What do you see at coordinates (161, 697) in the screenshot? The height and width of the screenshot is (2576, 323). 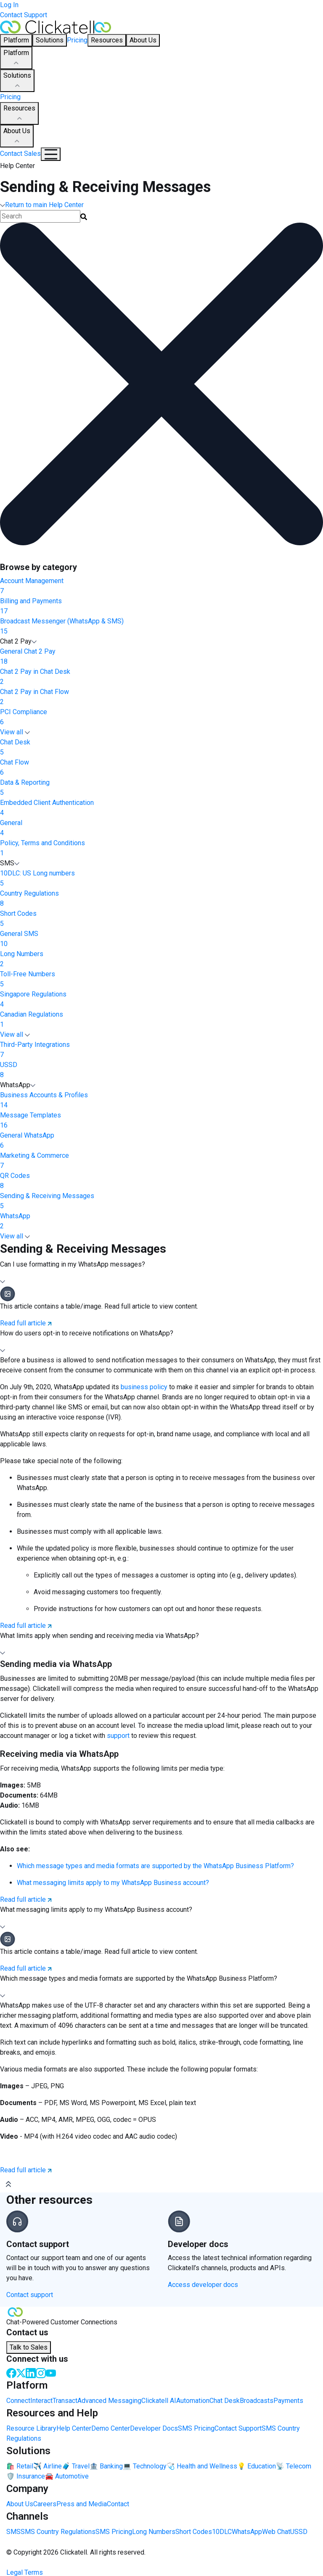 I see `Chat 2 Pay in Chat Flow` at bounding box center [161, 697].